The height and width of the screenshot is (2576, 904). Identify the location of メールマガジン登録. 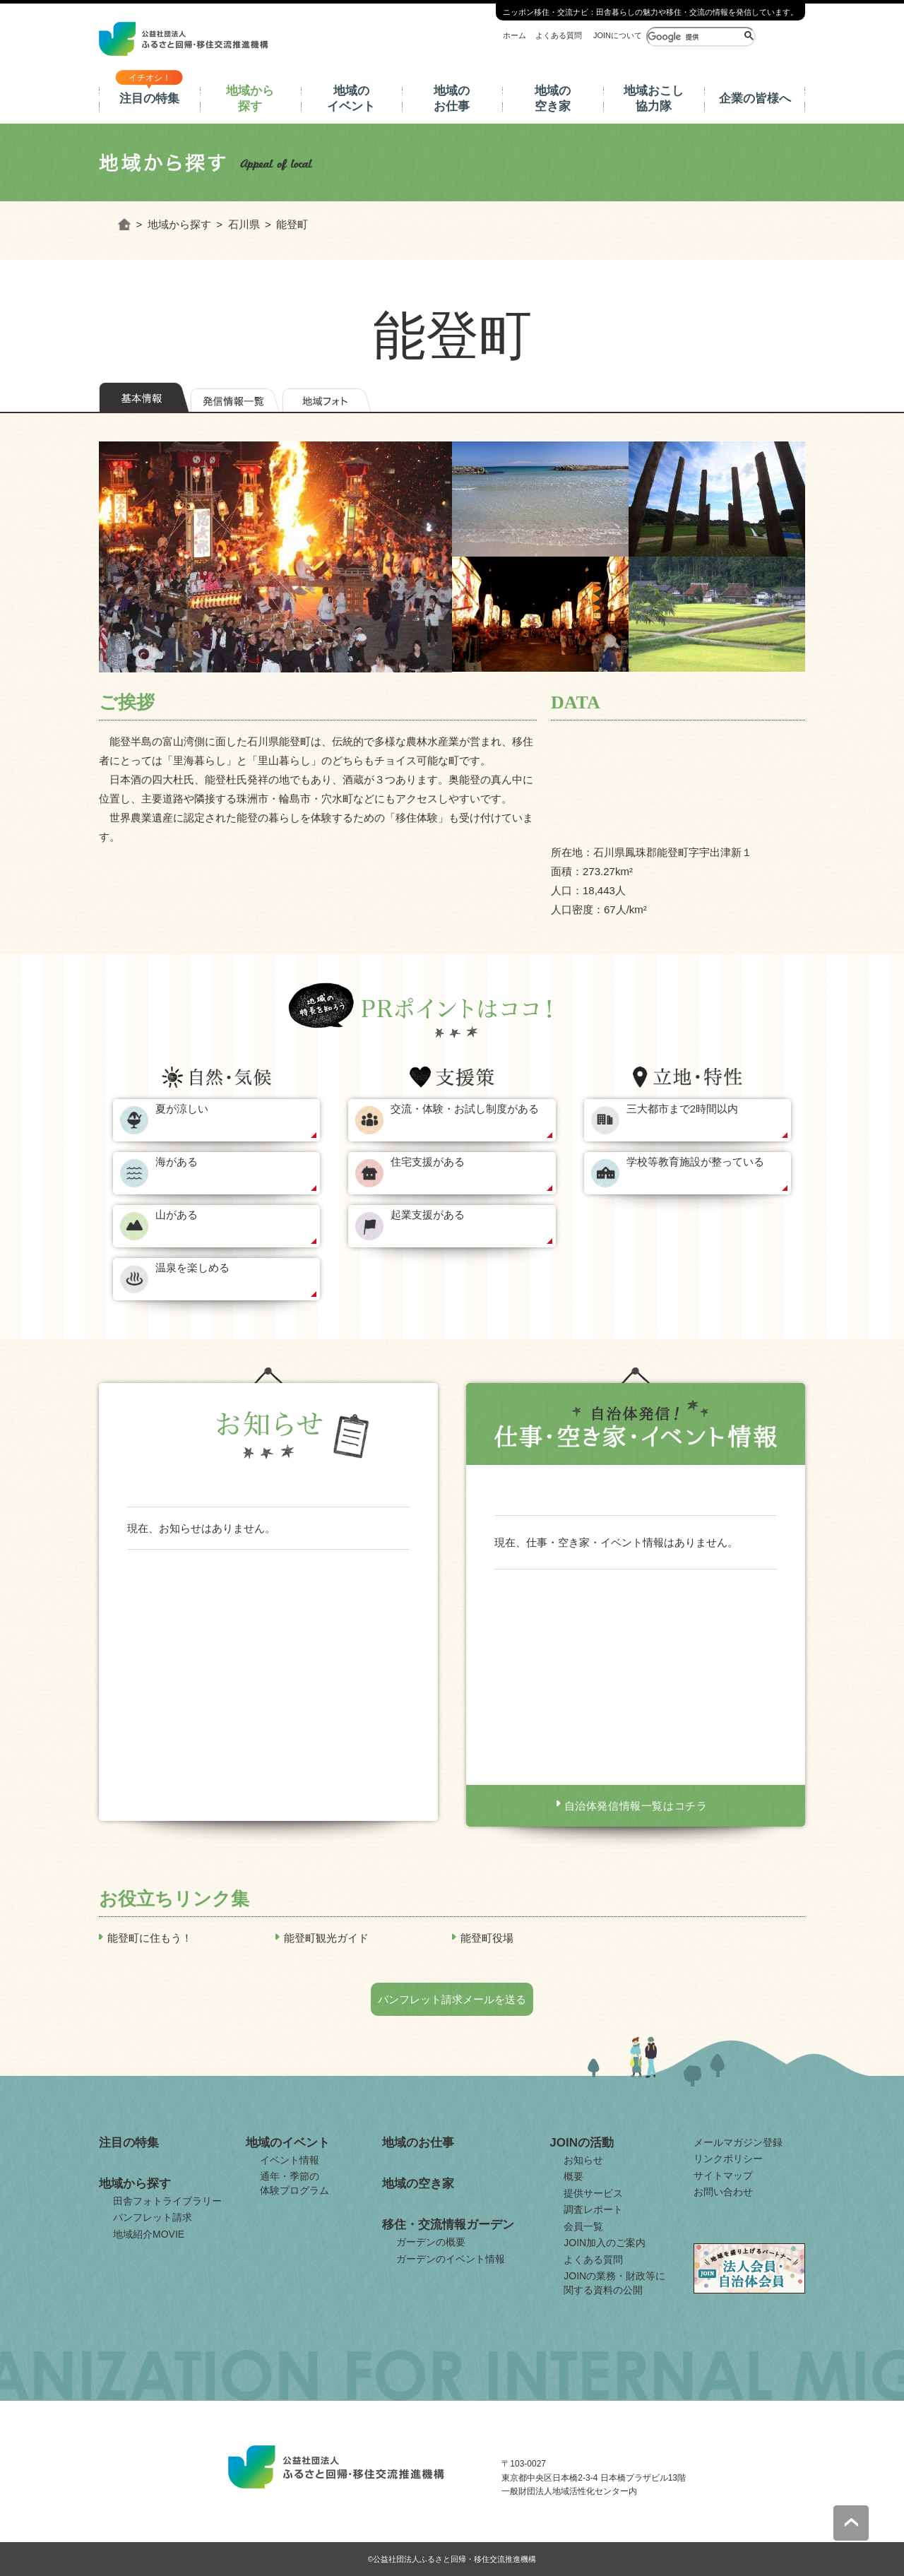
(738, 2142).